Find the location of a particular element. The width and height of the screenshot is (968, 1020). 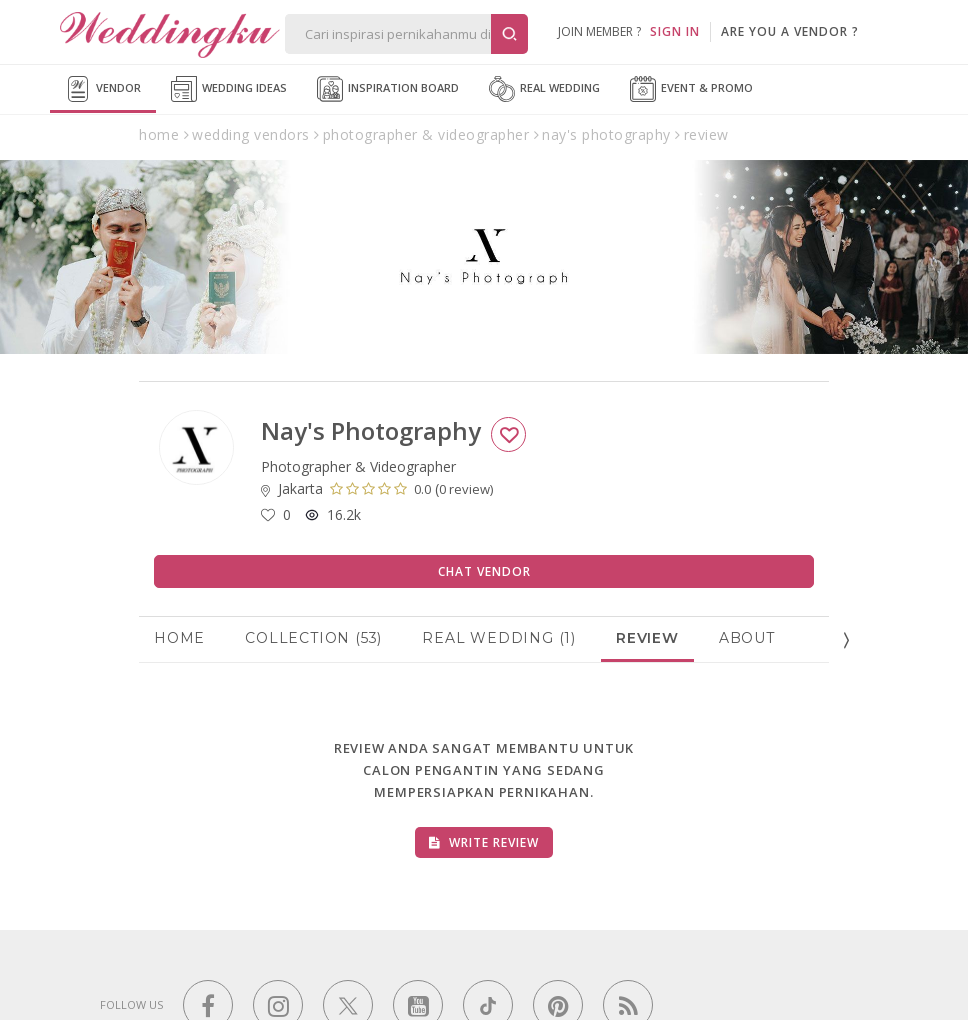

SIGN IN is located at coordinates (675, 31).